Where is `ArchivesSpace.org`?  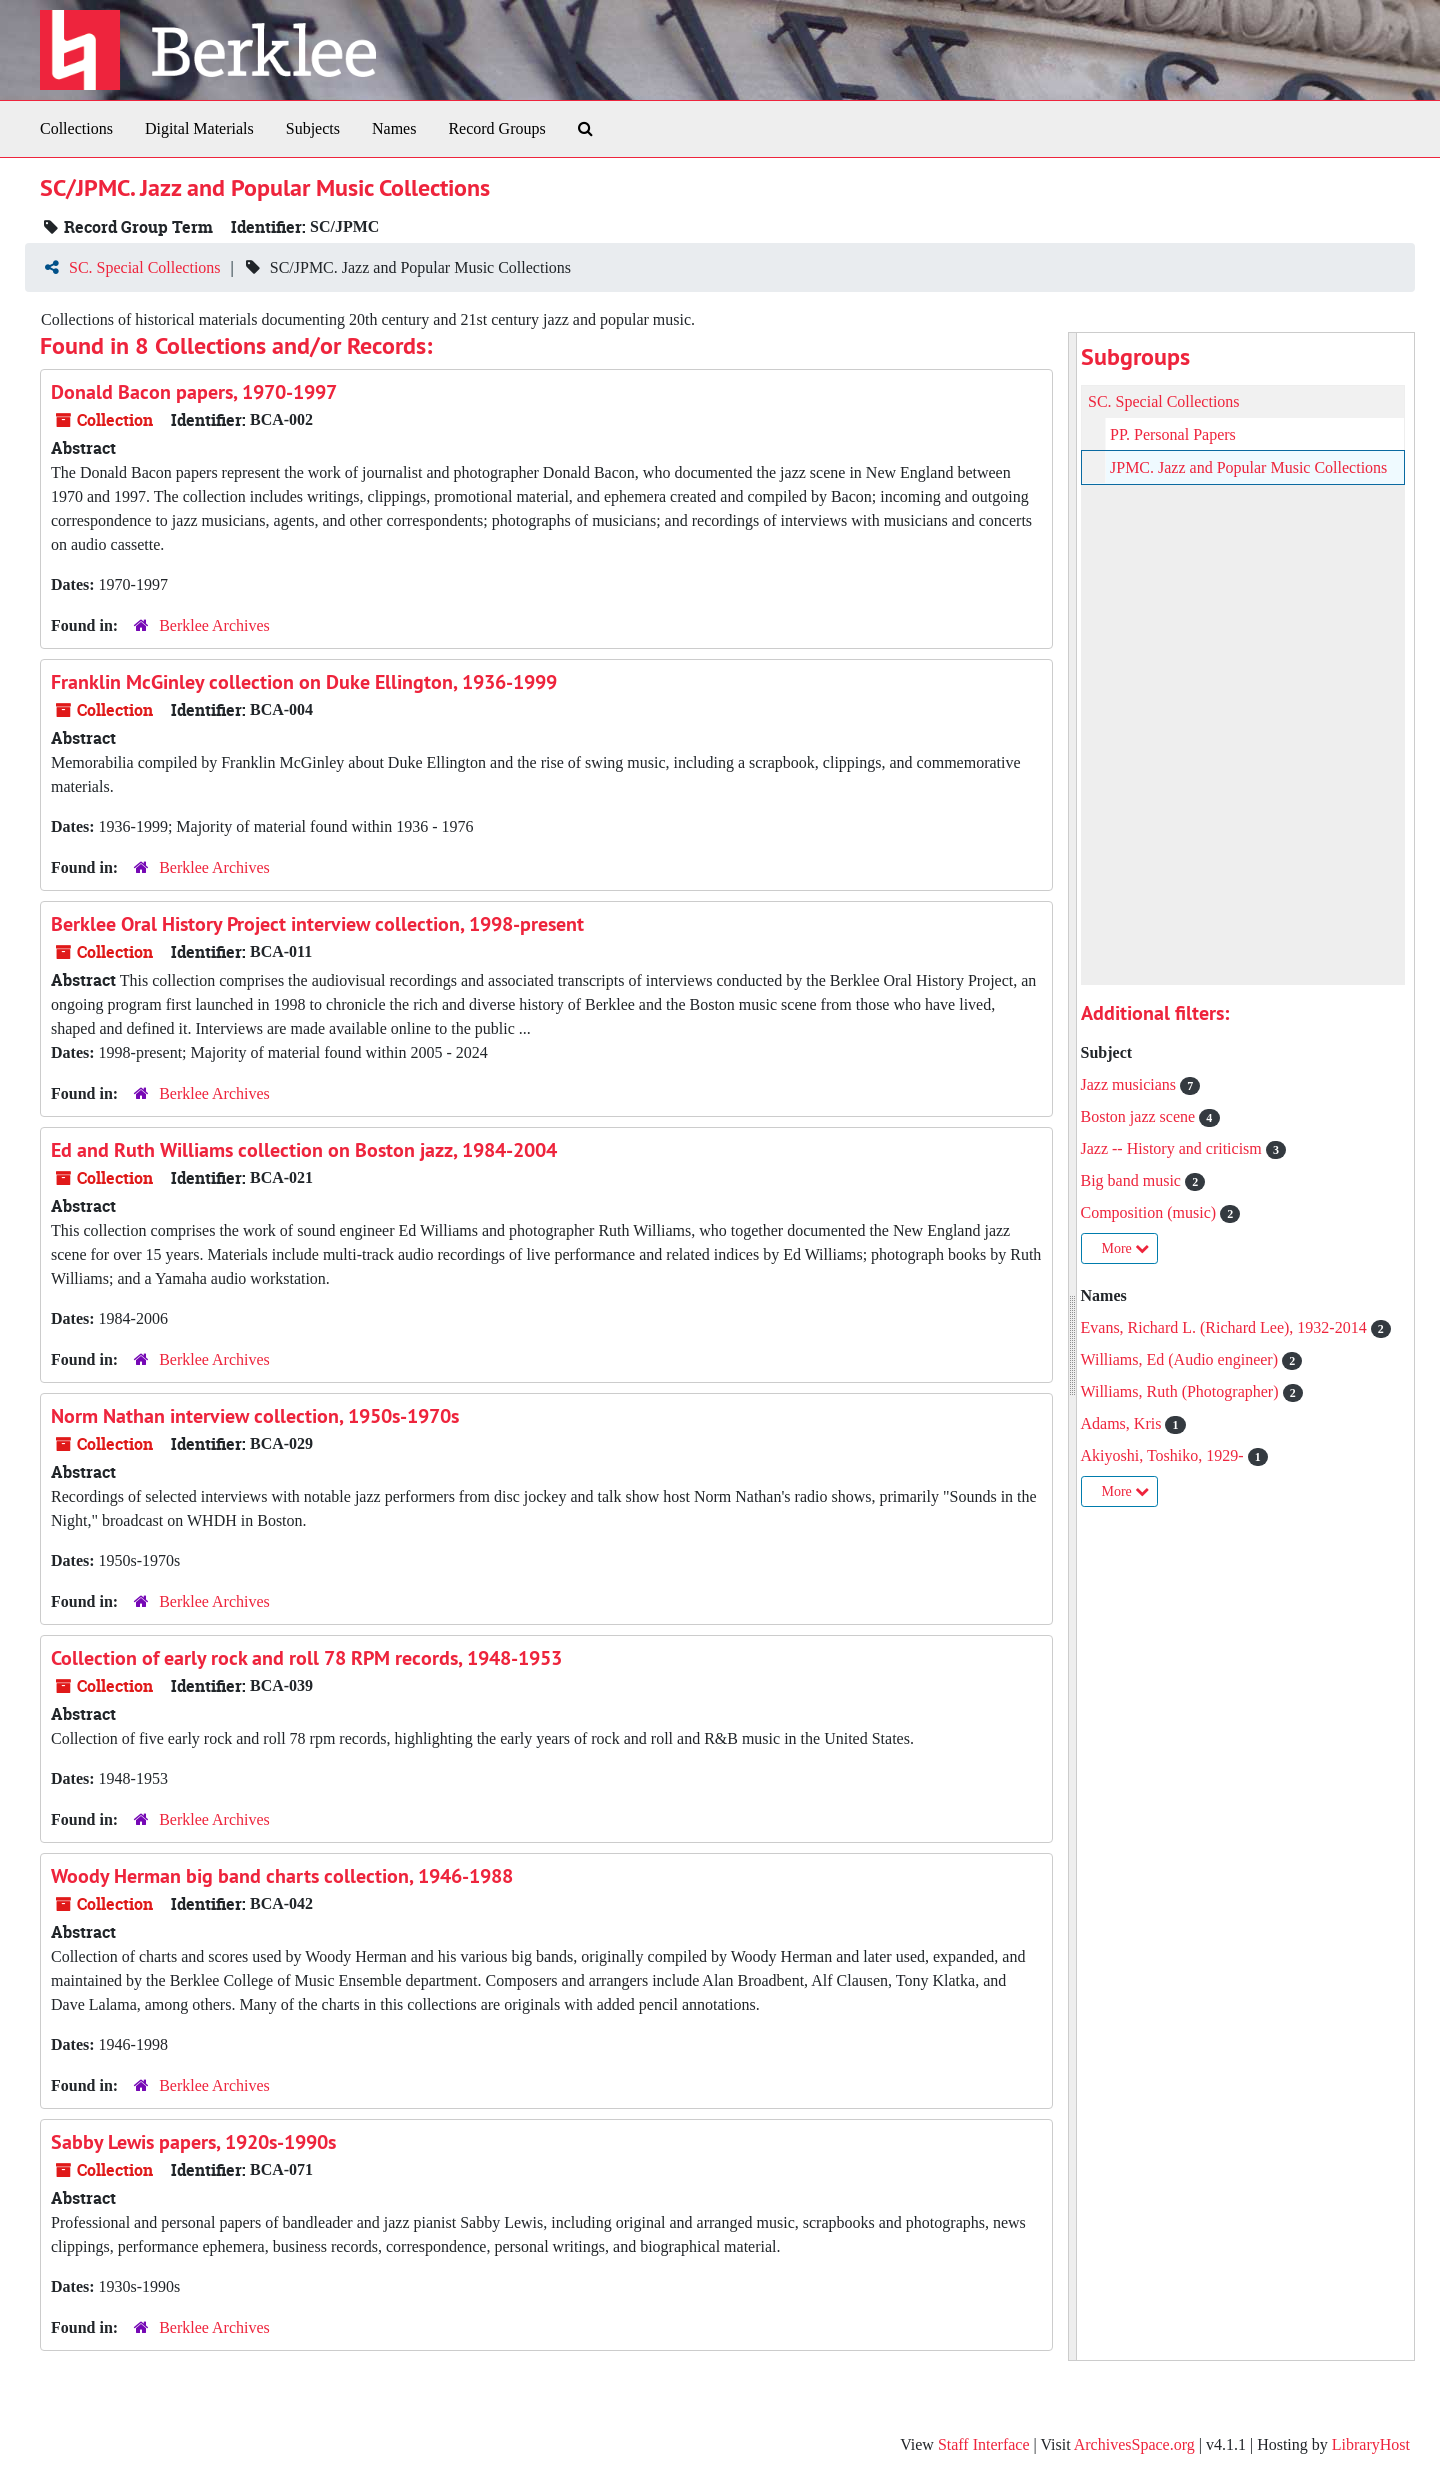 ArchivesSpace.org is located at coordinates (1134, 2444).